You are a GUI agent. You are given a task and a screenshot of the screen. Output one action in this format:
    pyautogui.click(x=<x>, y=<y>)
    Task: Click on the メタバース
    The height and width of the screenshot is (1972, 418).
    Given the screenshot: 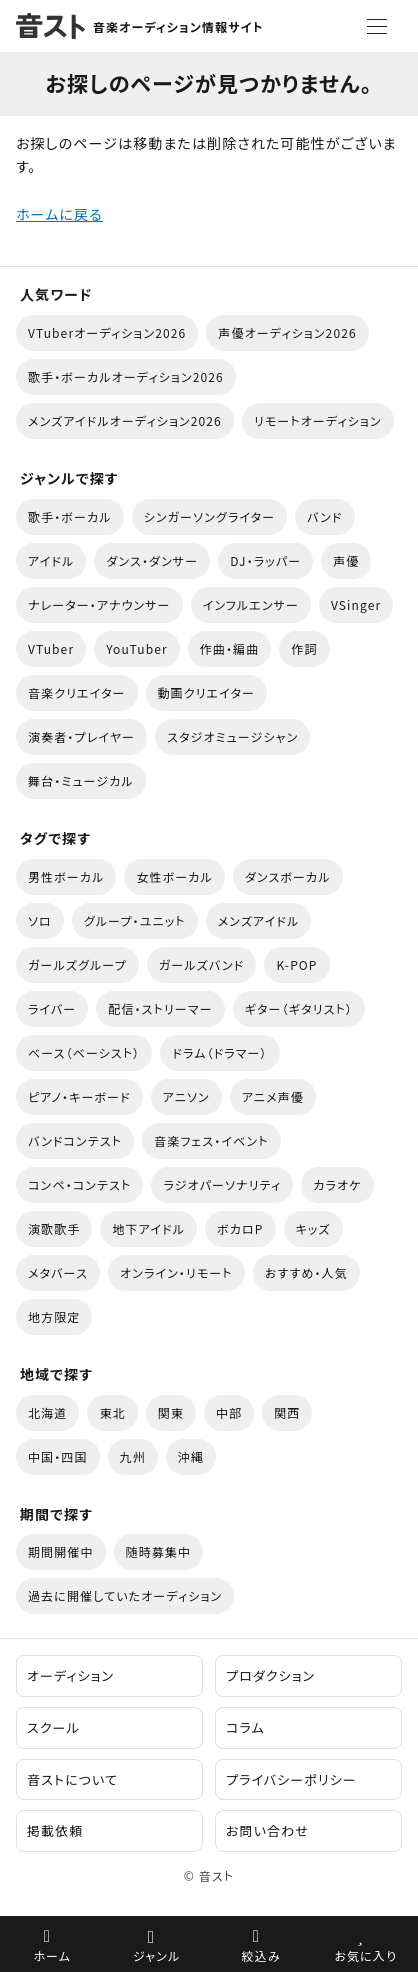 What is the action you would take?
    pyautogui.click(x=58, y=1272)
    